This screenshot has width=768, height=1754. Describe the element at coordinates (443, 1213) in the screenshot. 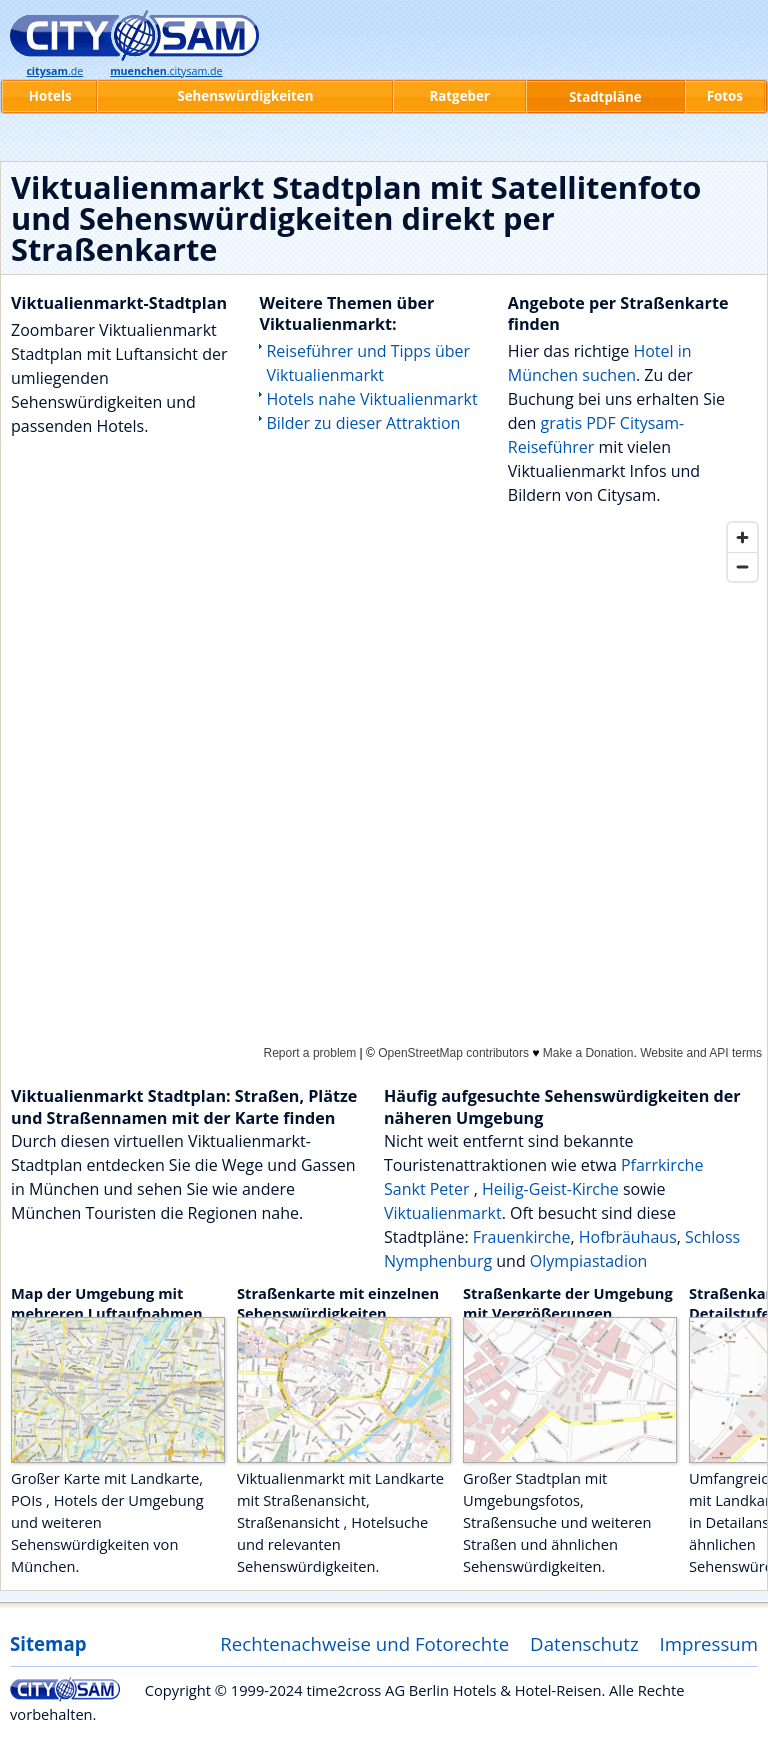

I see `Viktualienmarkt` at that location.